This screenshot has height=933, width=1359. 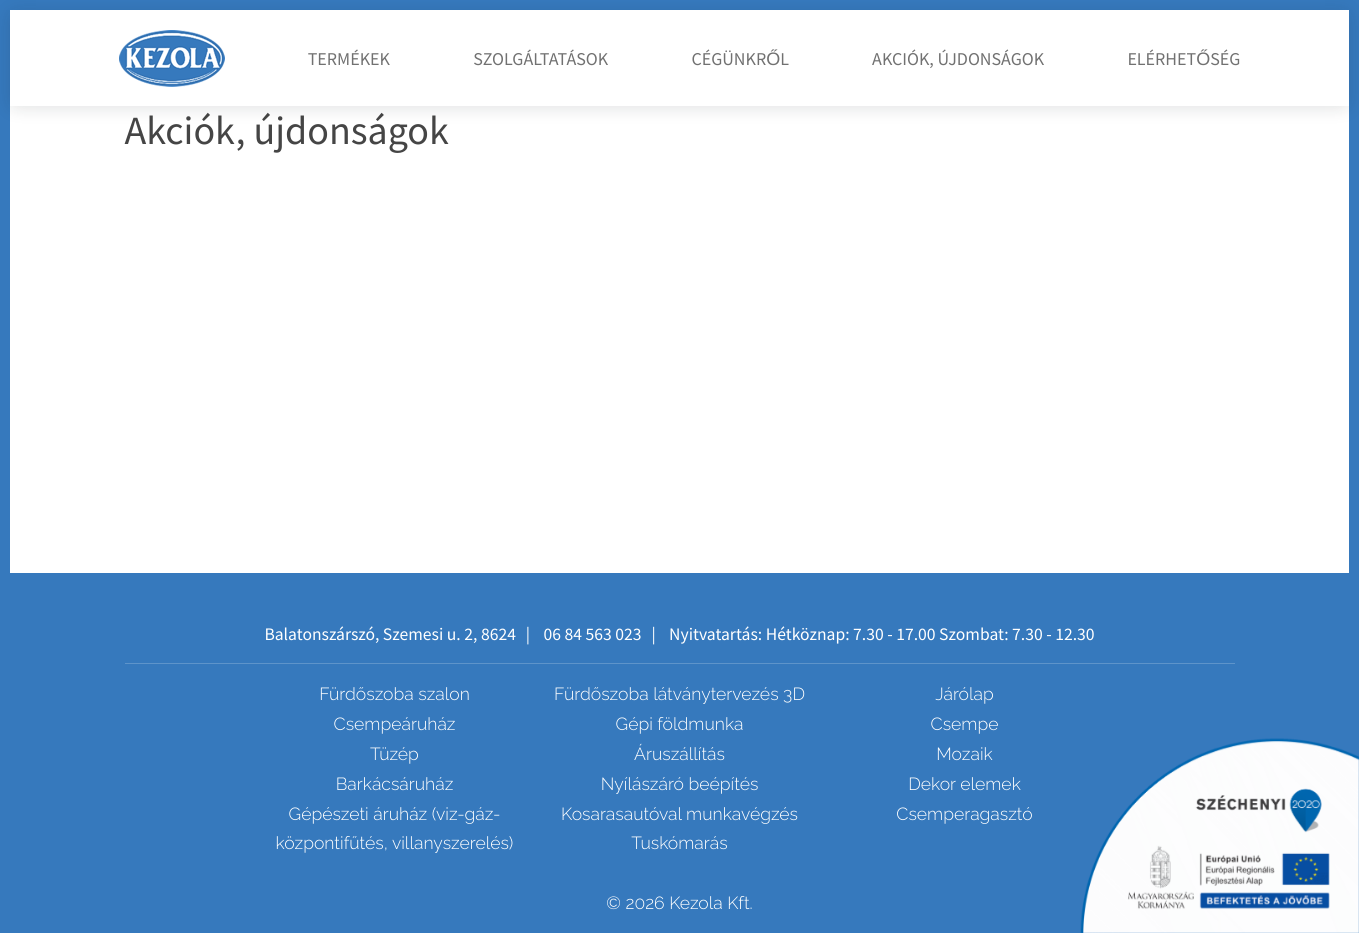 I want to click on Termékek, so click(x=349, y=58).